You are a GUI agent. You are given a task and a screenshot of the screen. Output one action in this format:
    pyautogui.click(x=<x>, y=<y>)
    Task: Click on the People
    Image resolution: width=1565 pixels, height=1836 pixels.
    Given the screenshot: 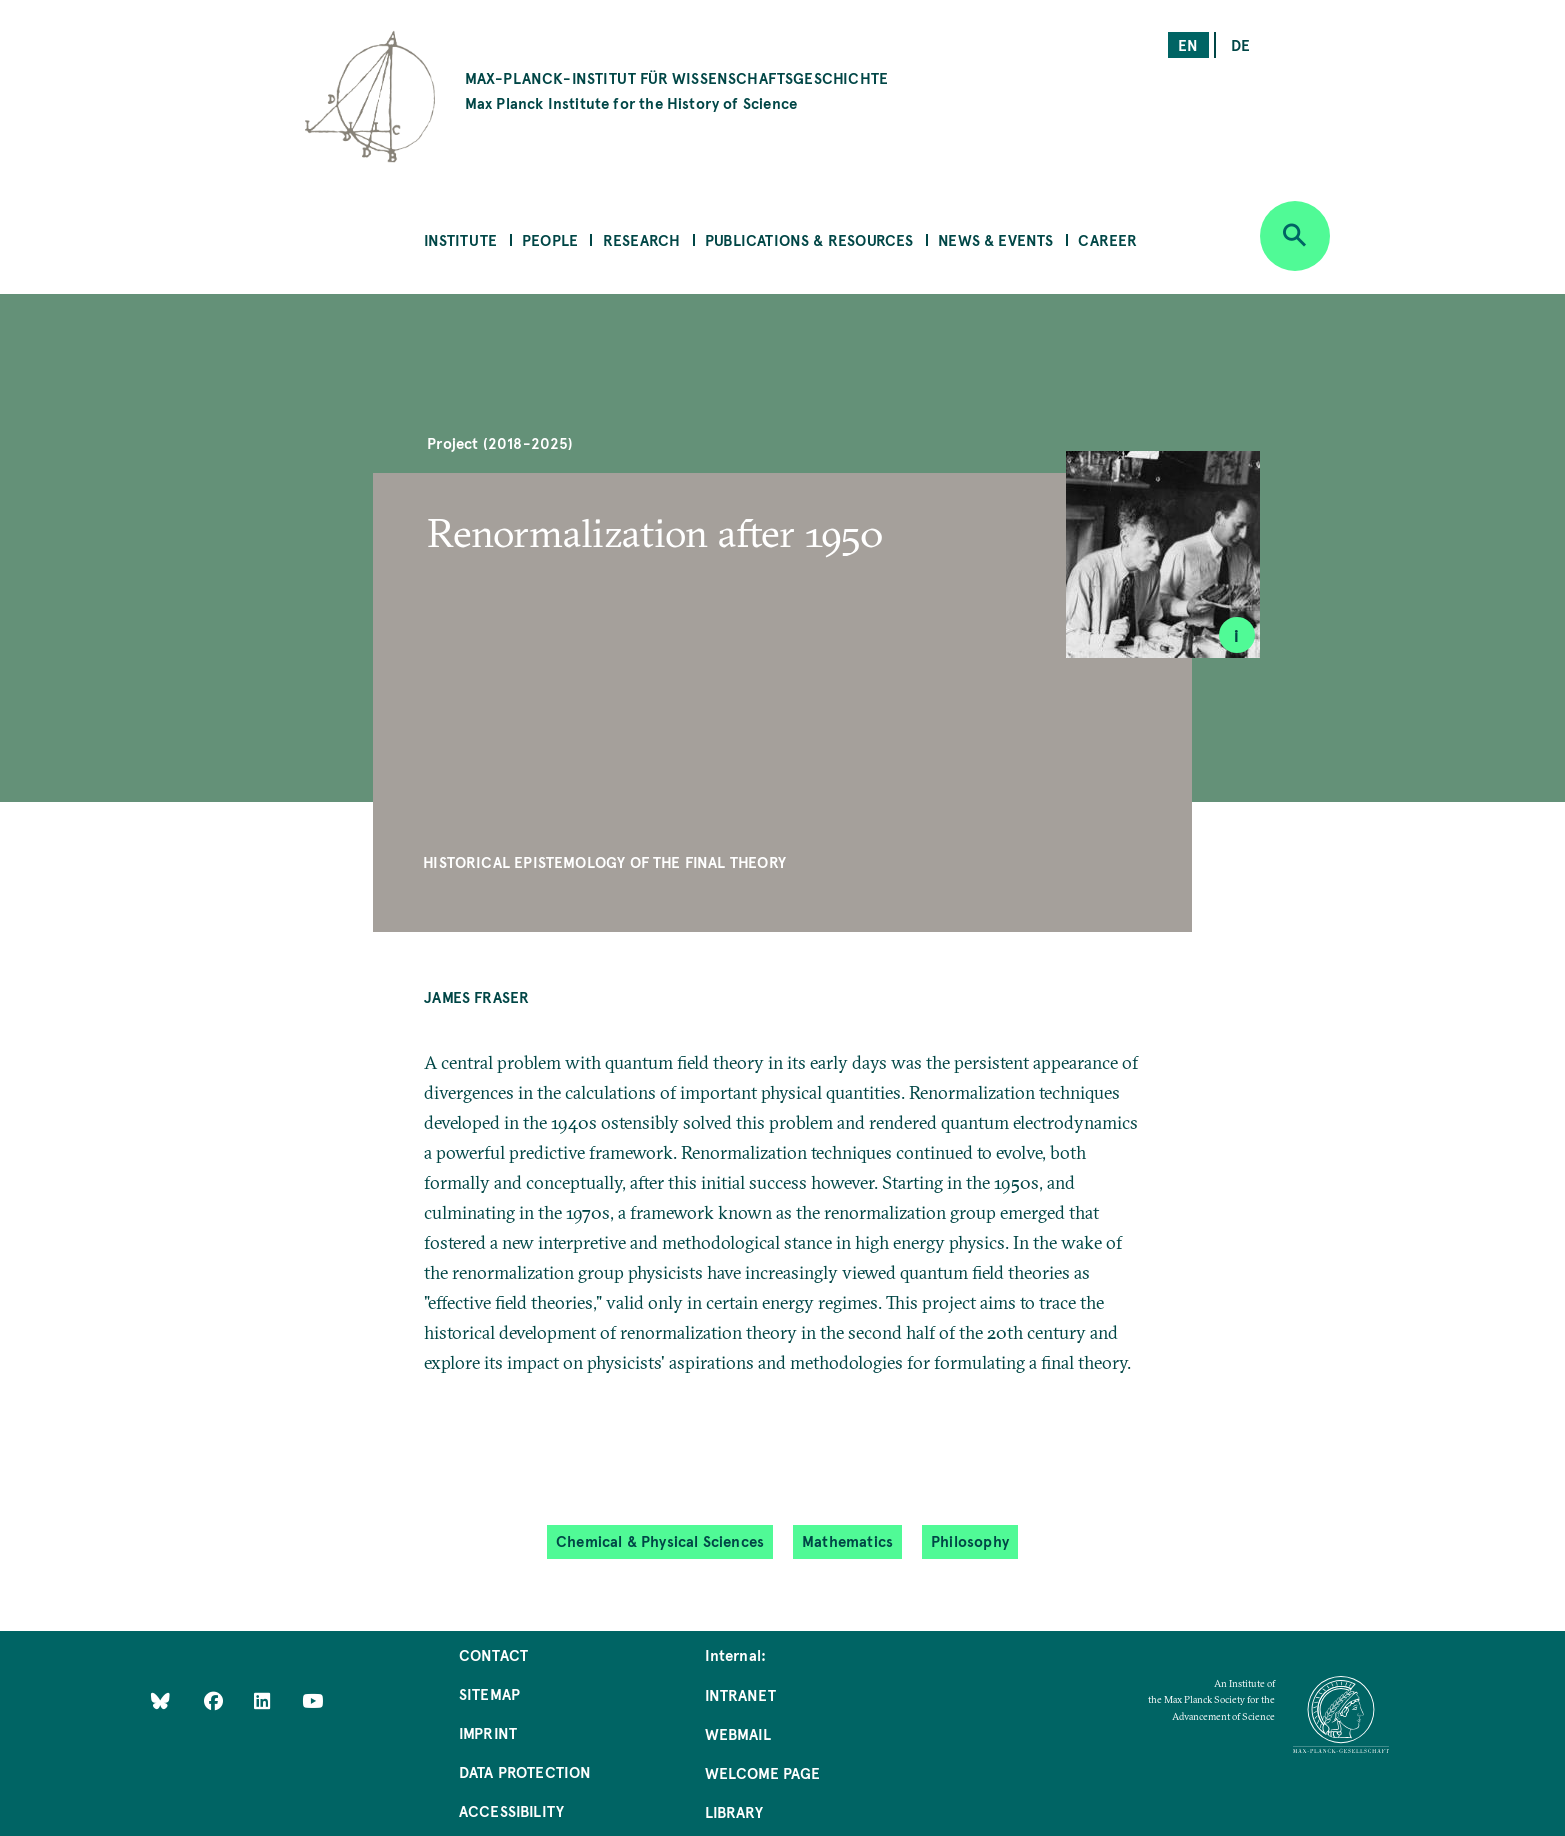 What is the action you would take?
    pyautogui.click(x=550, y=239)
    